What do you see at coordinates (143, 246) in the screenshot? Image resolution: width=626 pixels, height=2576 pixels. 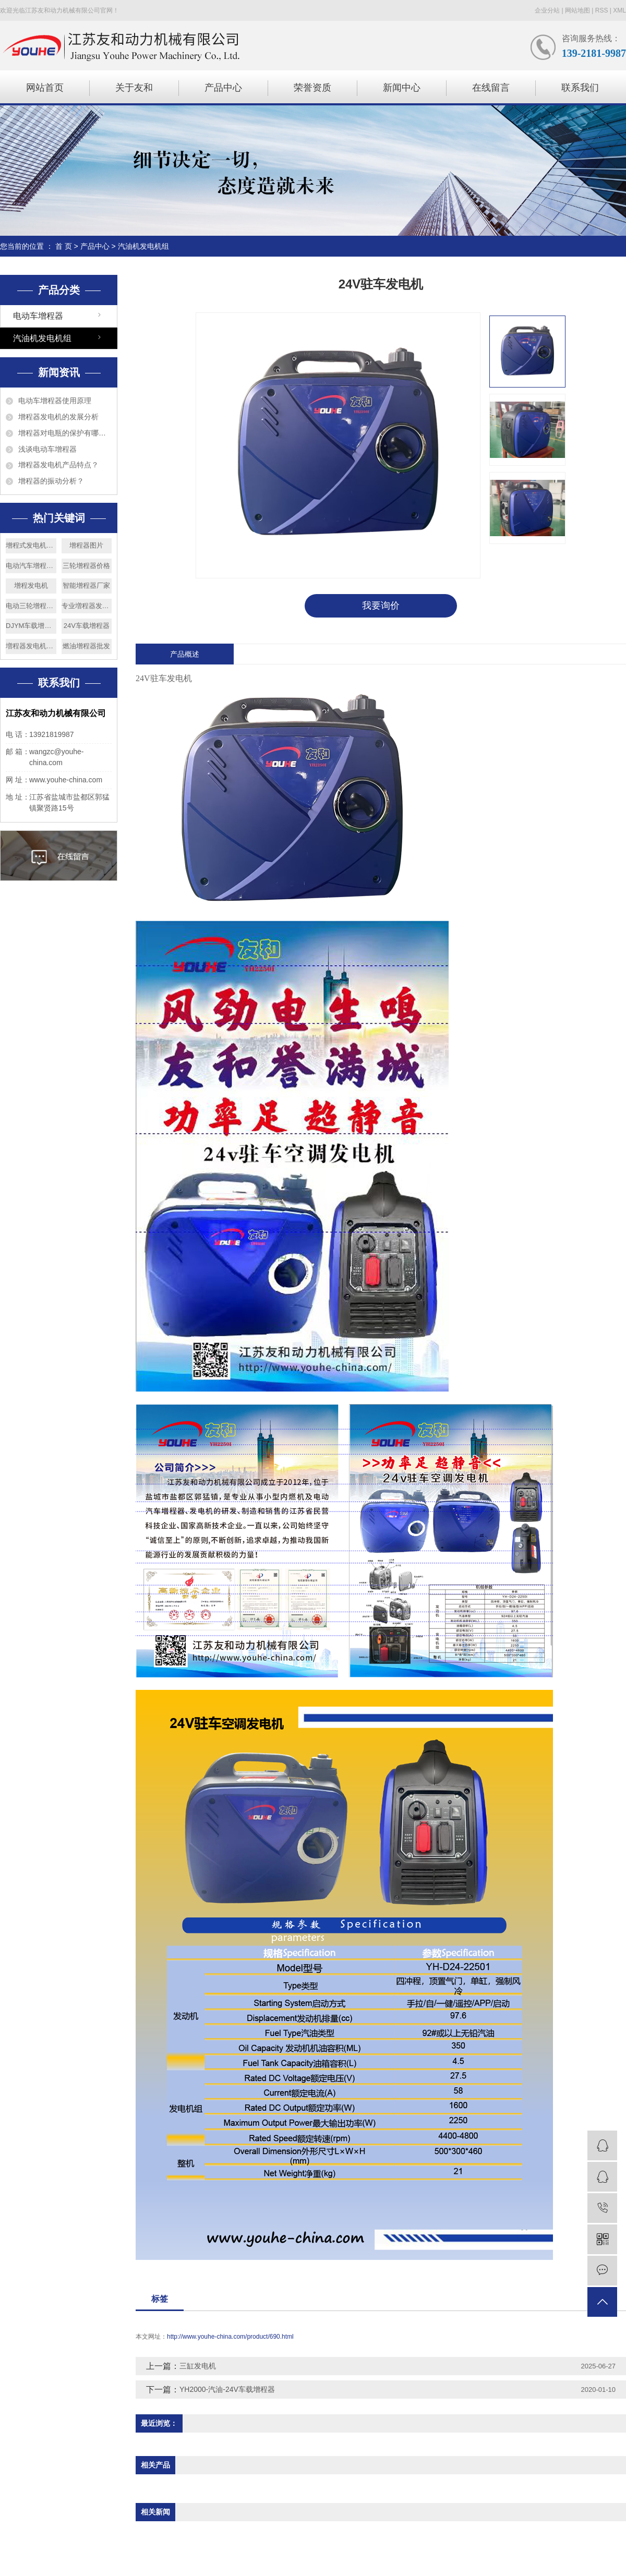 I see `汽油机发电机组` at bounding box center [143, 246].